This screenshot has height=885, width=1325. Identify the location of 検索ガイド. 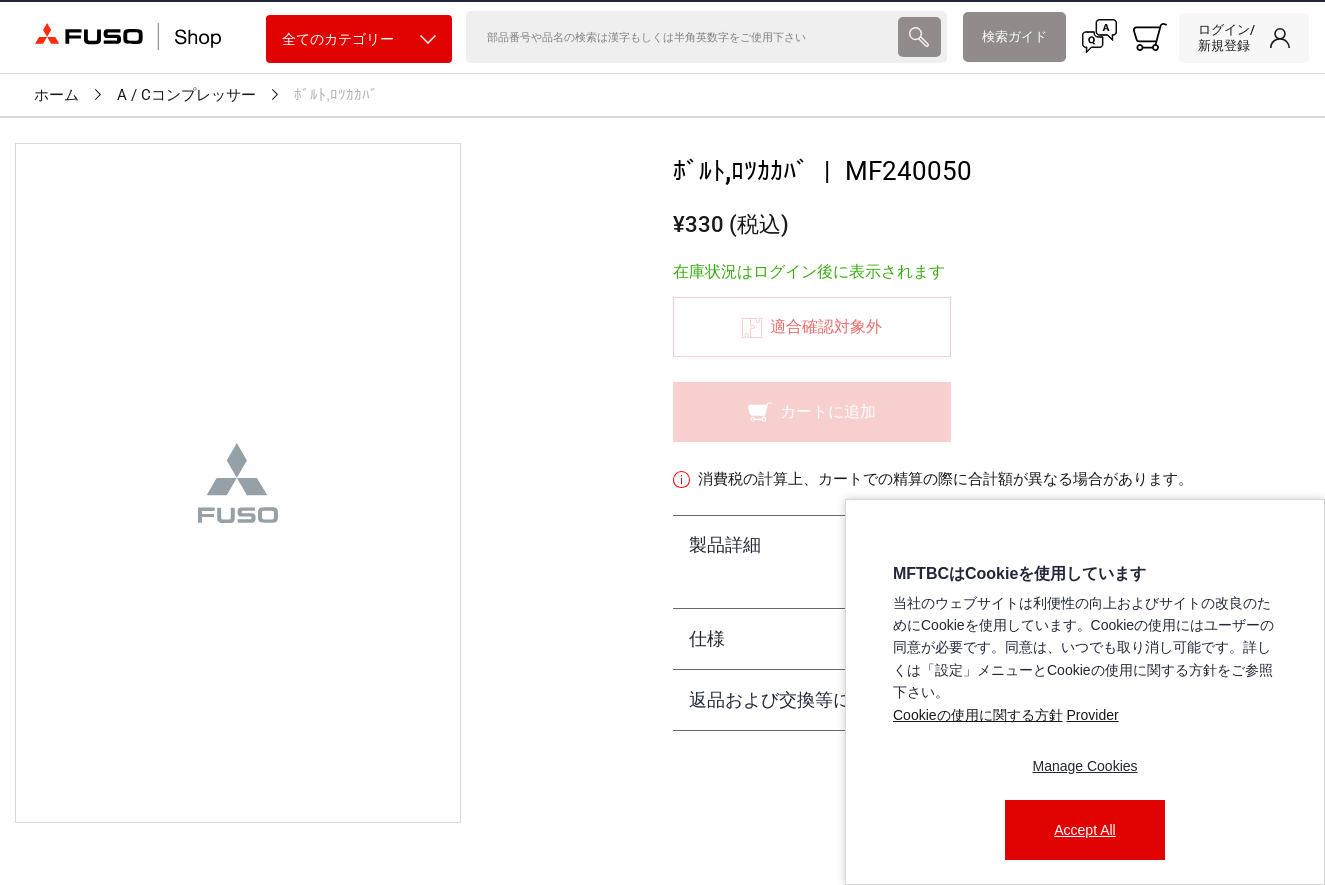
(1014, 36).